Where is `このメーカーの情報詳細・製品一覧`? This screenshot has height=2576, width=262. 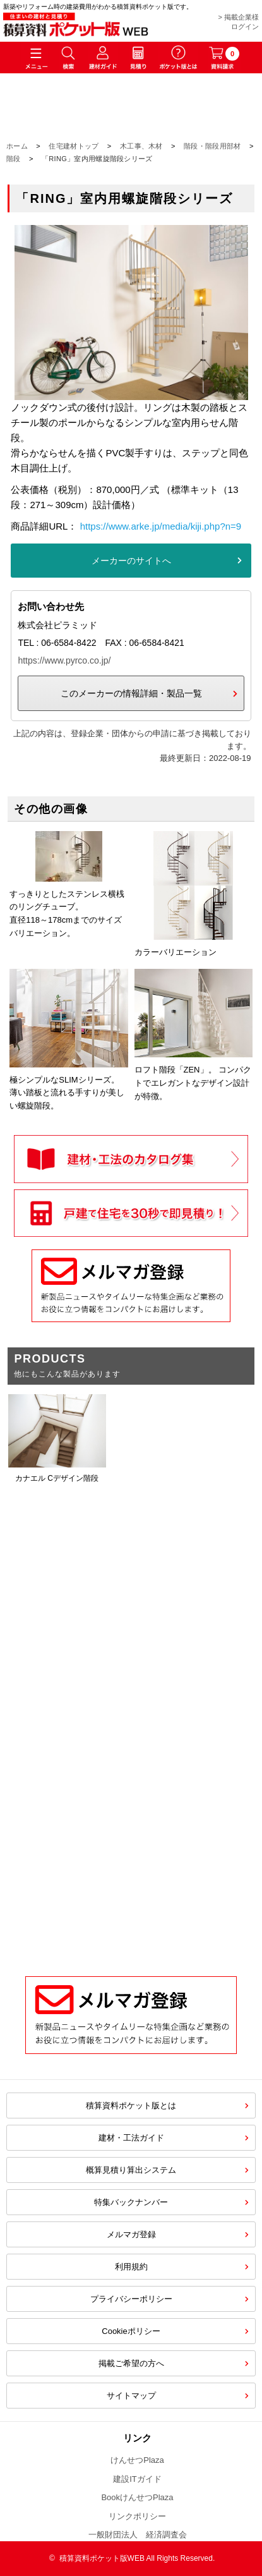
このメーカーの情報詳細・製品一覧 is located at coordinates (131, 693).